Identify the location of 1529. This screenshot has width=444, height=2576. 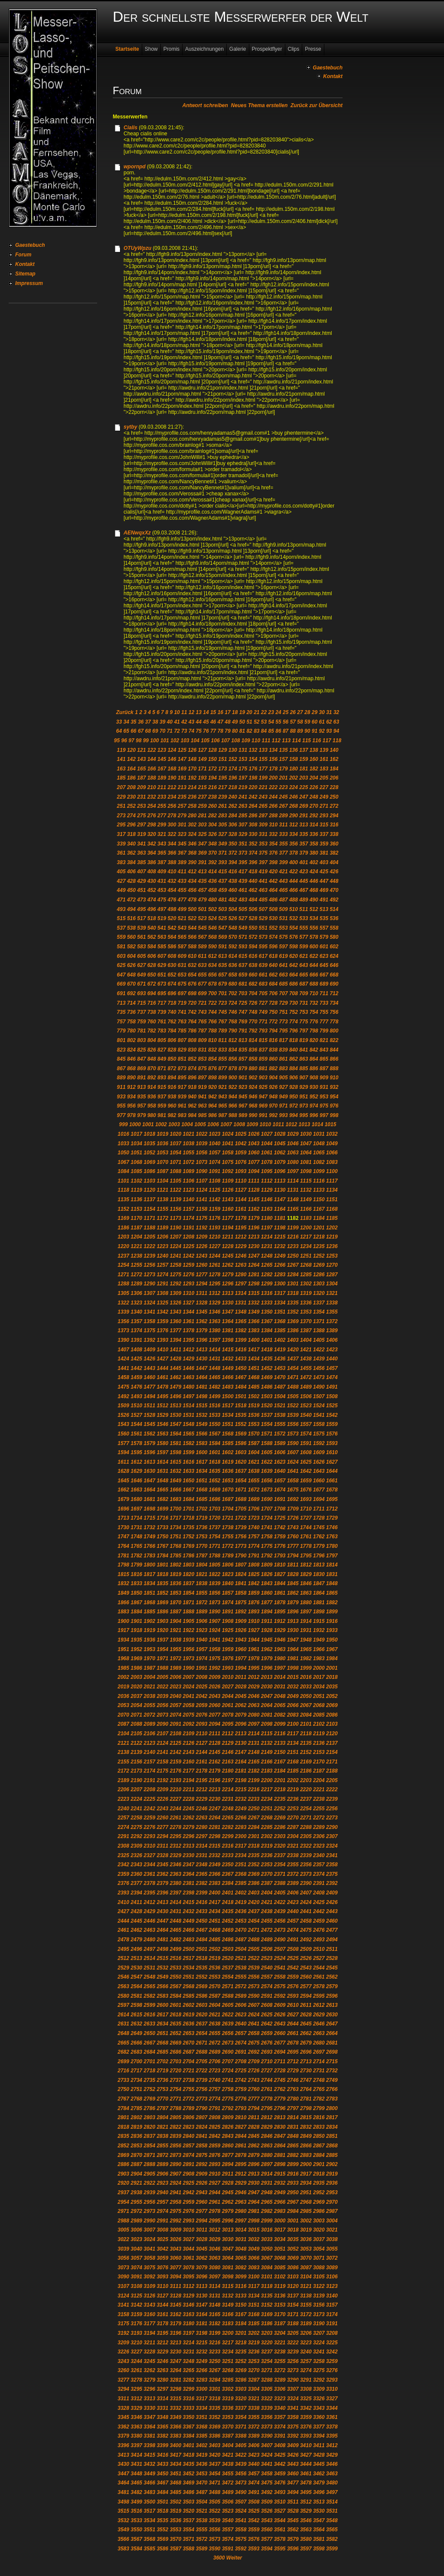
(162, 1415).